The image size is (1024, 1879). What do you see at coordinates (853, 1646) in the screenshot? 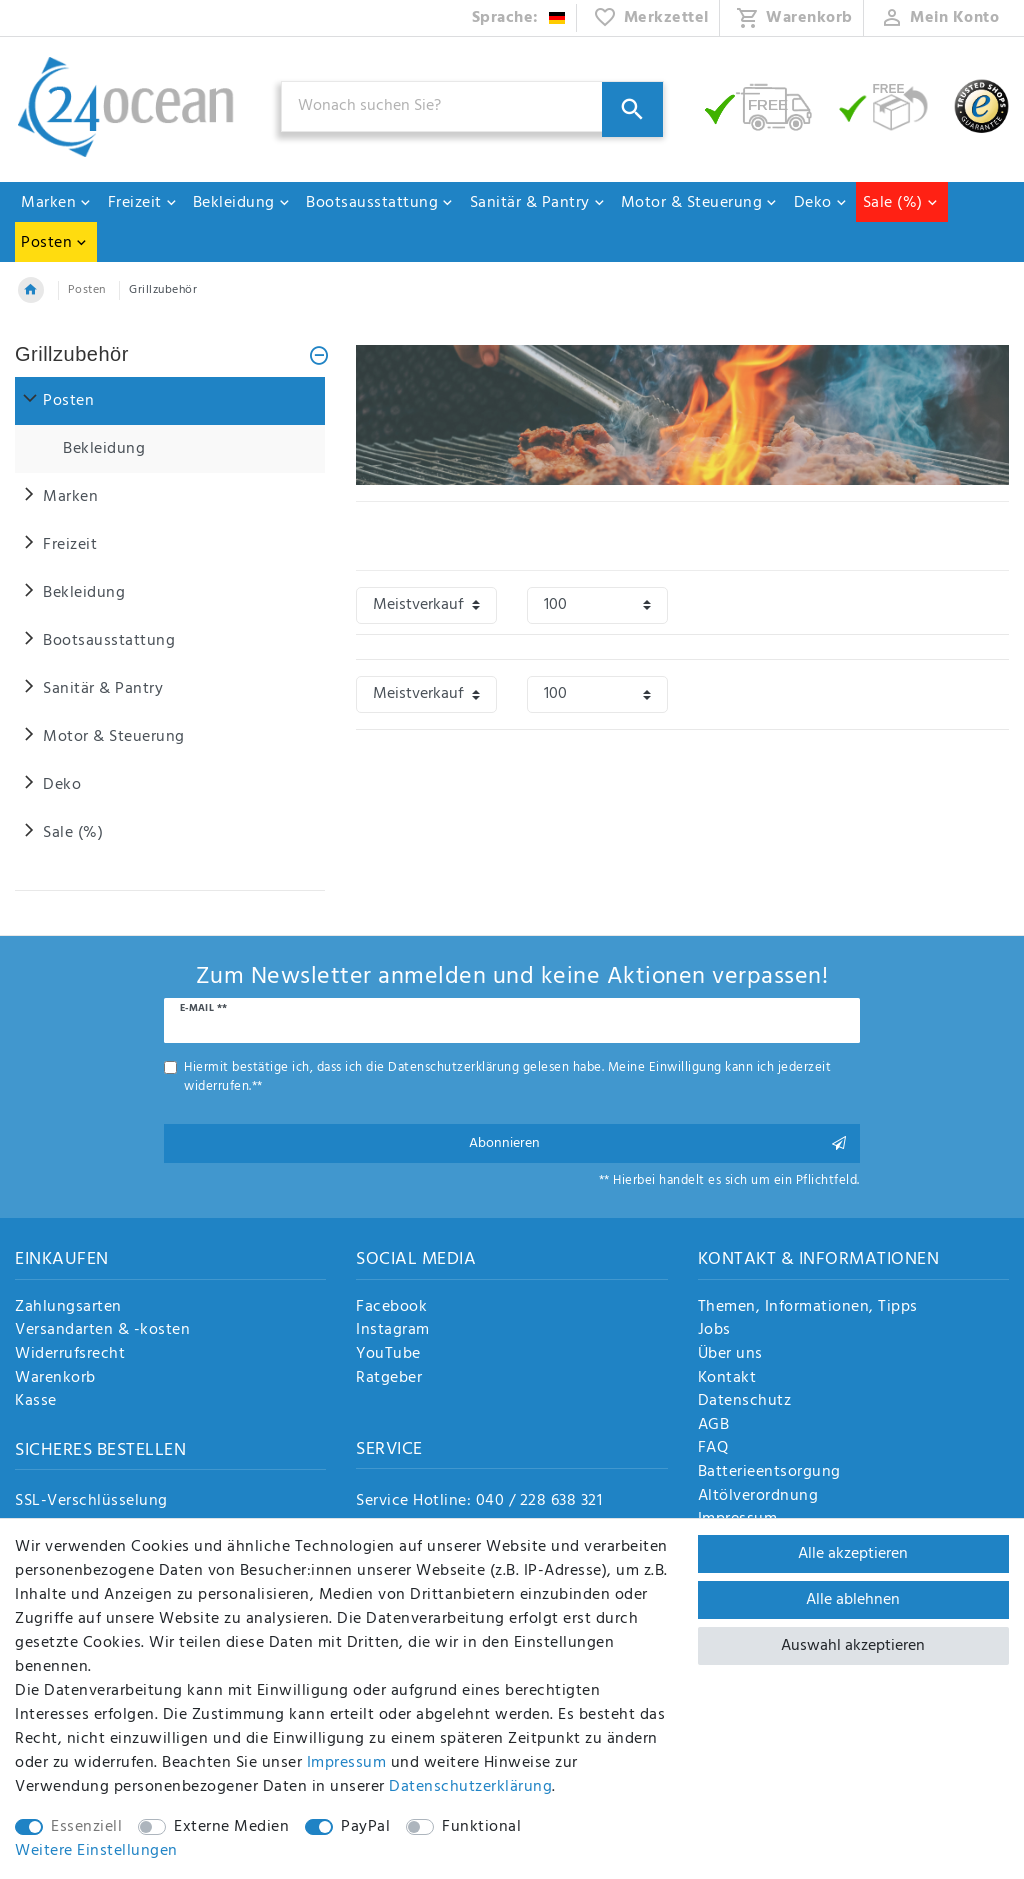
I see `Auswahl akzeptieren` at bounding box center [853, 1646].